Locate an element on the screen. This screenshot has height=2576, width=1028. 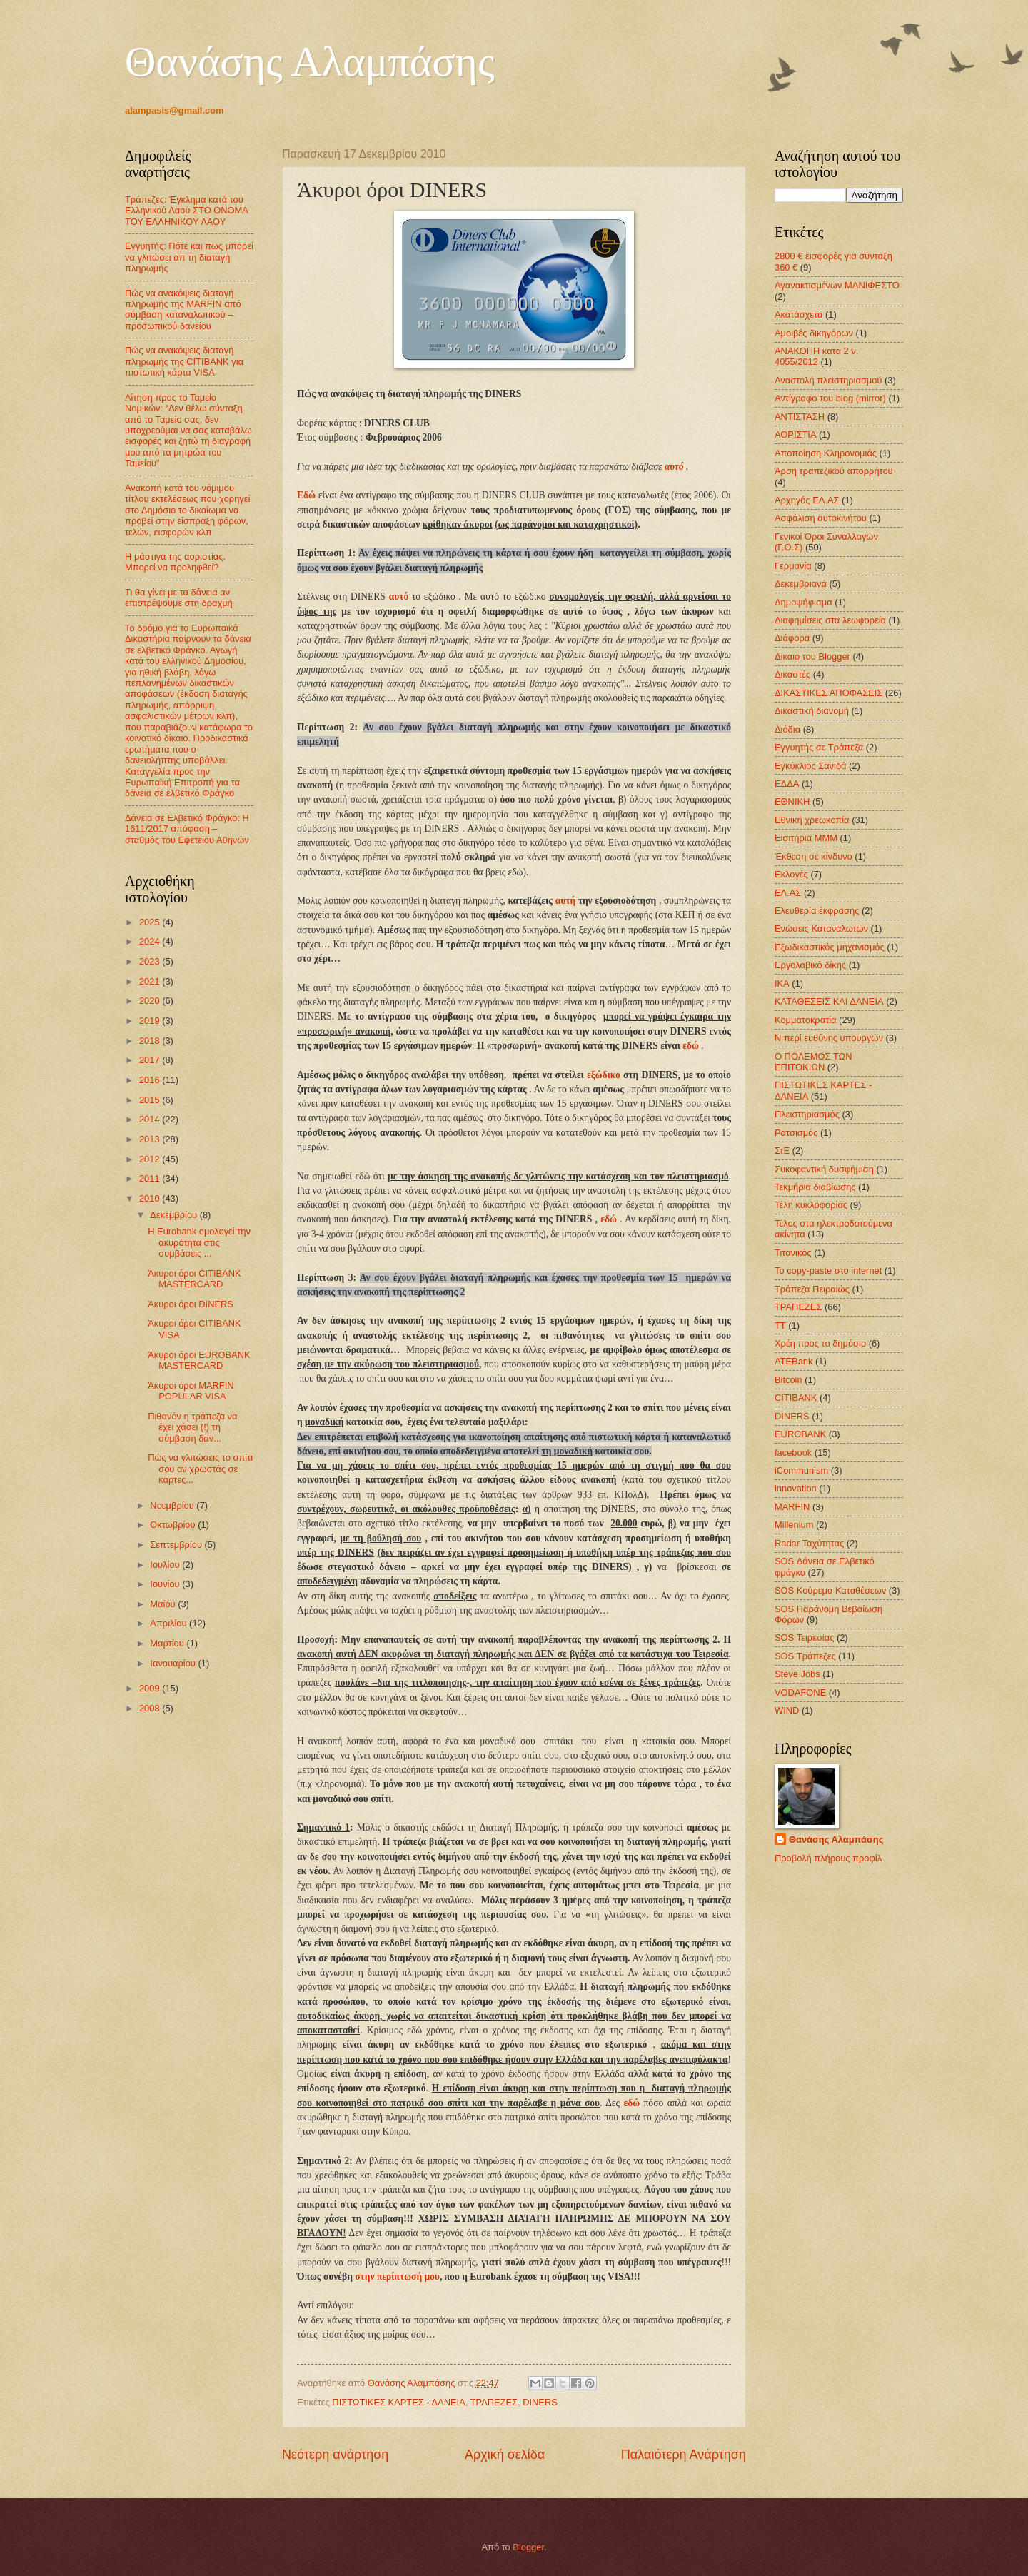
2011 is located at coordinates (150, 1178).